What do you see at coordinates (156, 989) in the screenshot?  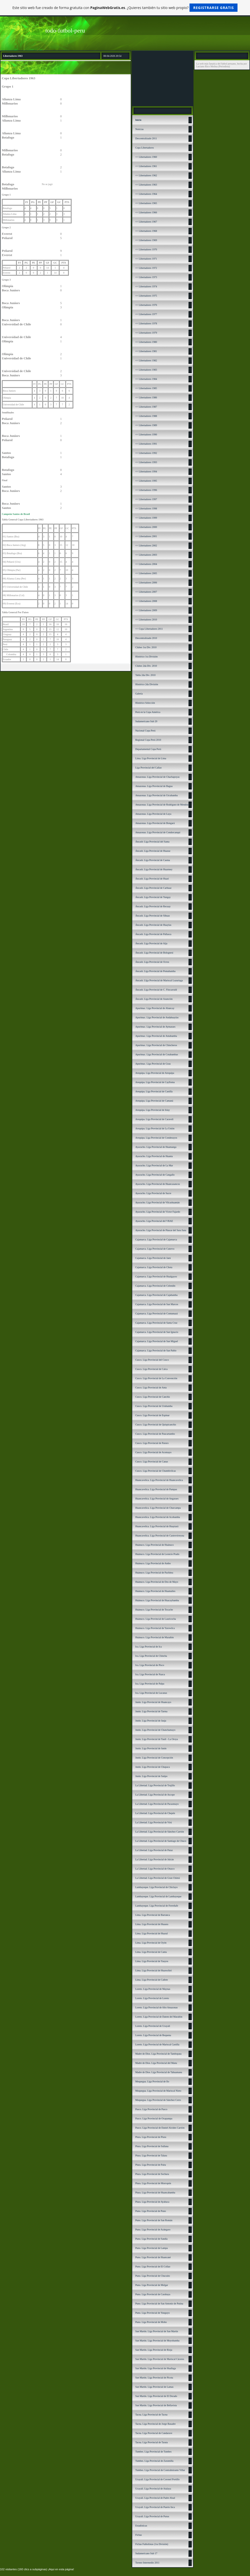 I see `Áncash. Liga Provincial de C. Fitzcarrald` at bounding box center [156, 989].